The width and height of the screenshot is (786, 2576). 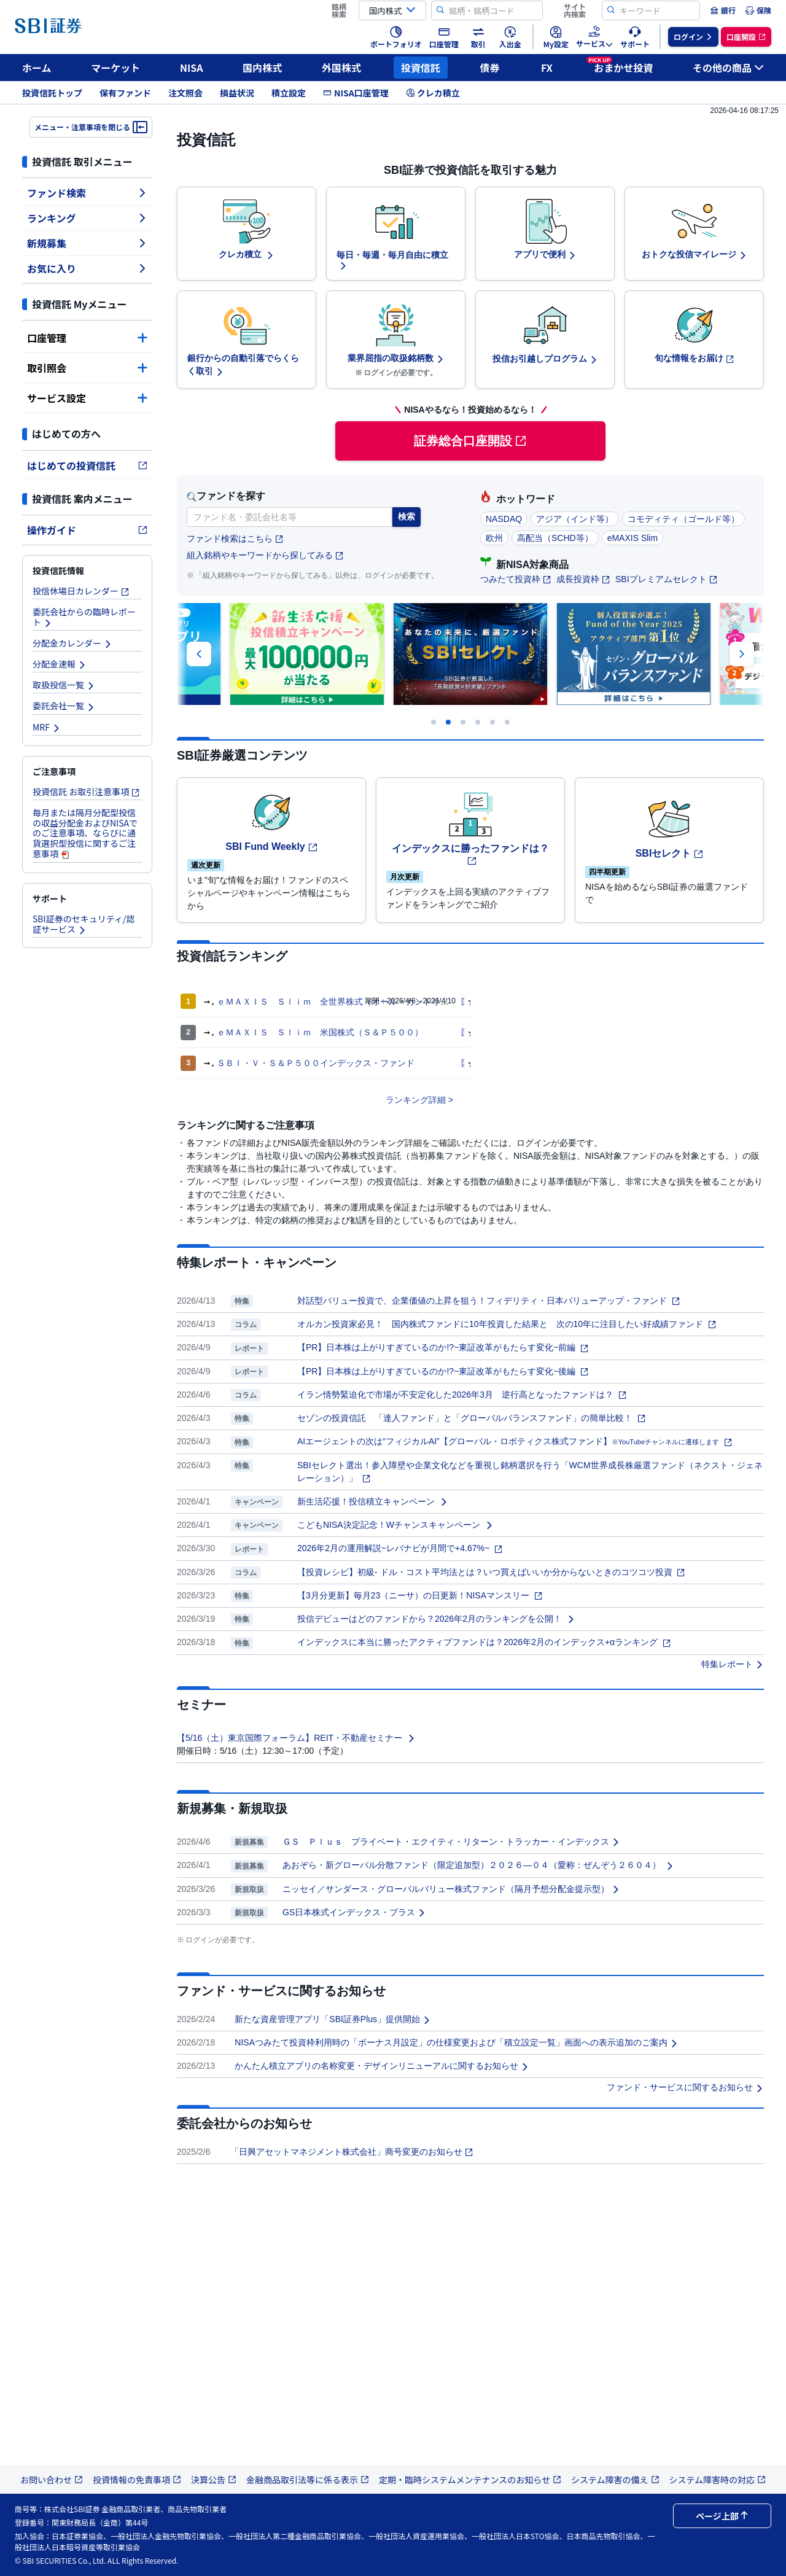 I want to click on ファンド検索, so click(x=87, y=192).